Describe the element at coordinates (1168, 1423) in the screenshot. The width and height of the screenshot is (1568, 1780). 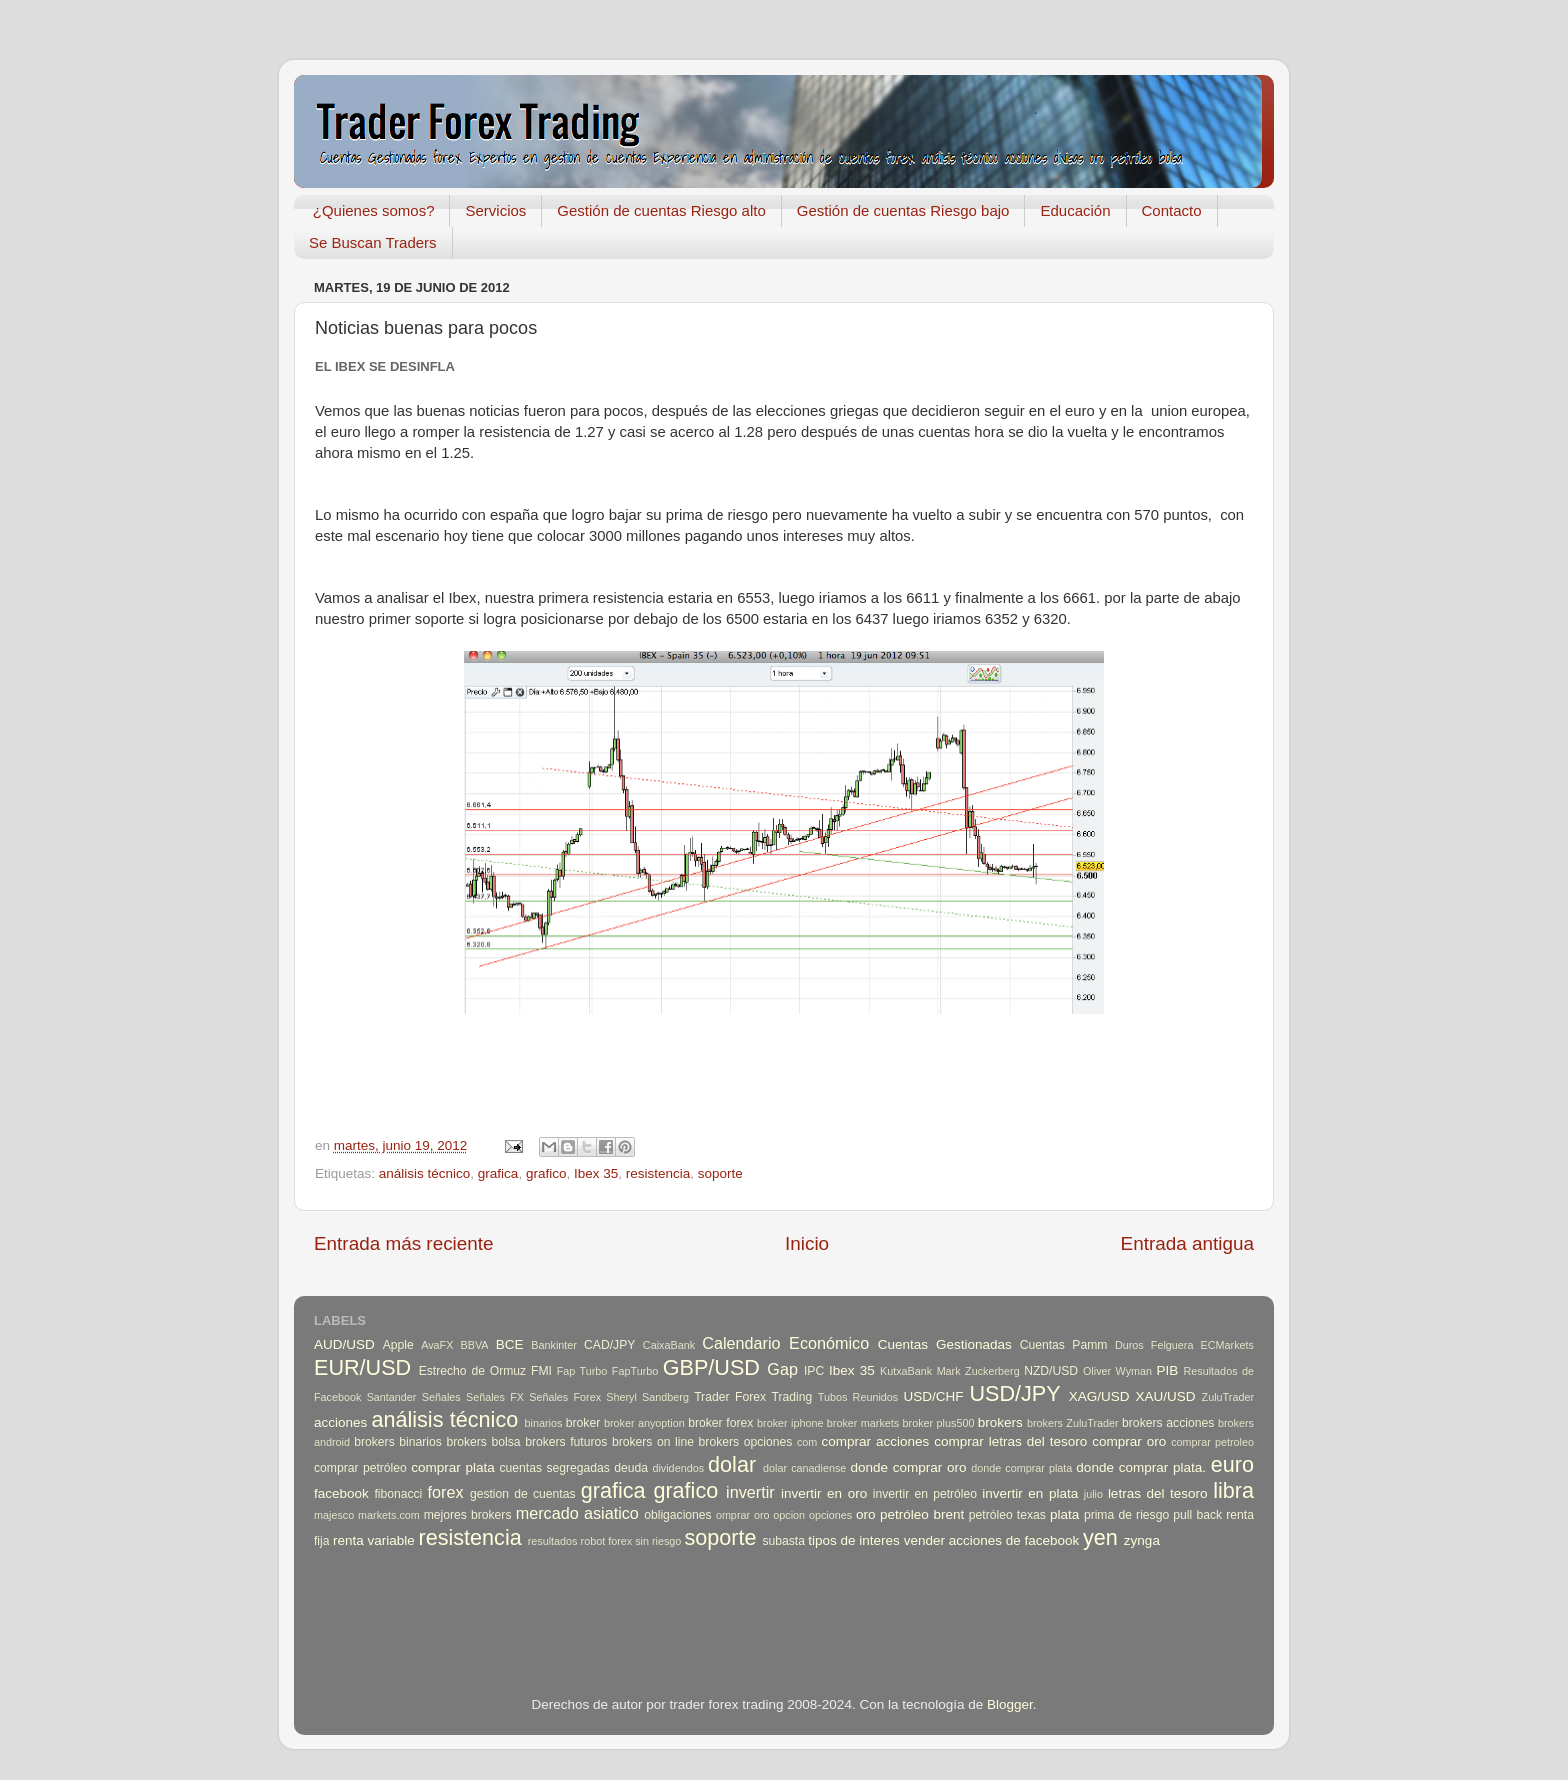
I see `brokers acciones` at that location.